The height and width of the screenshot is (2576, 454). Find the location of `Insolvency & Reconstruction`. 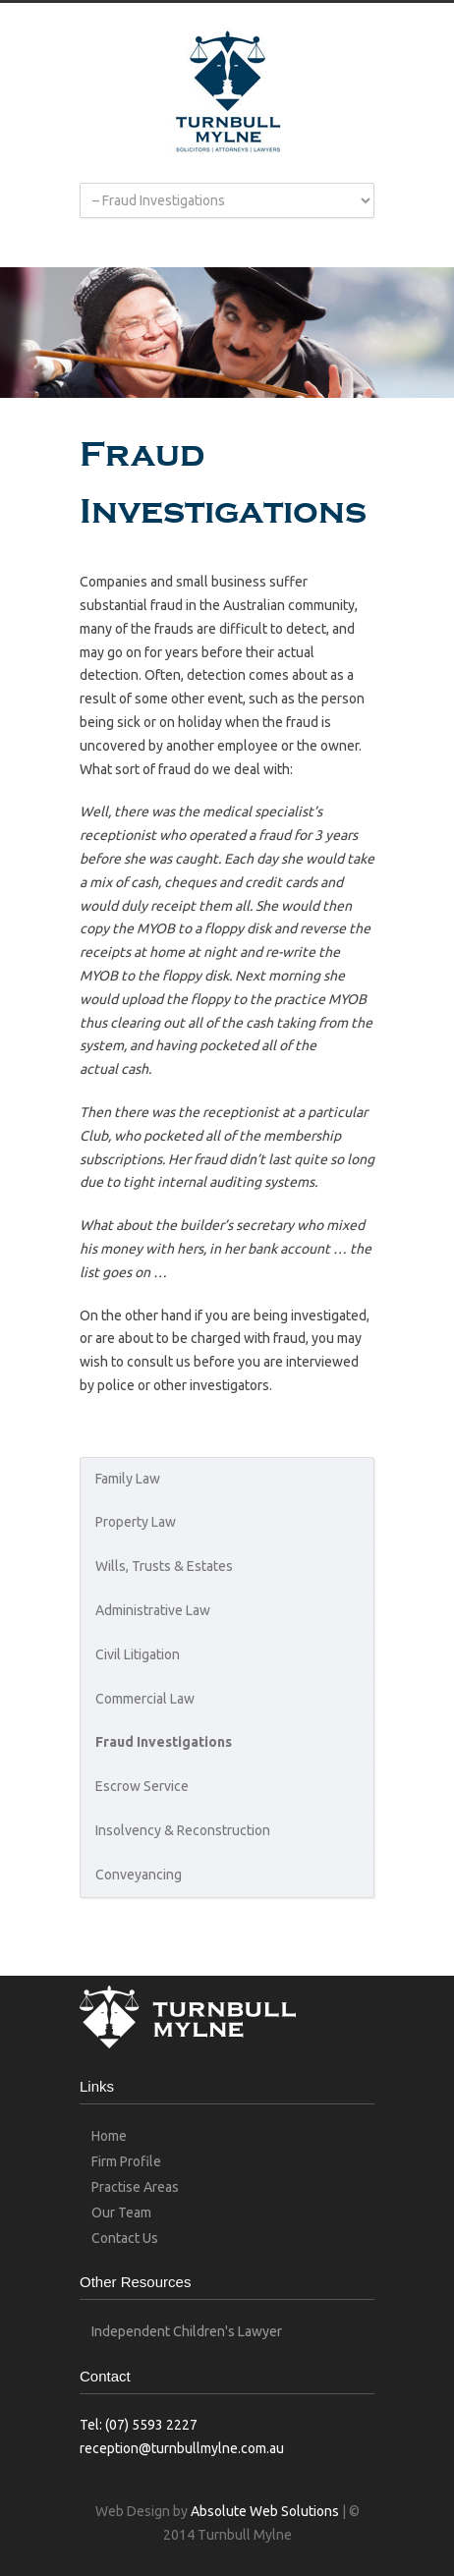

Insolvency & Reconstruction is located at coordinates (182, 1830).